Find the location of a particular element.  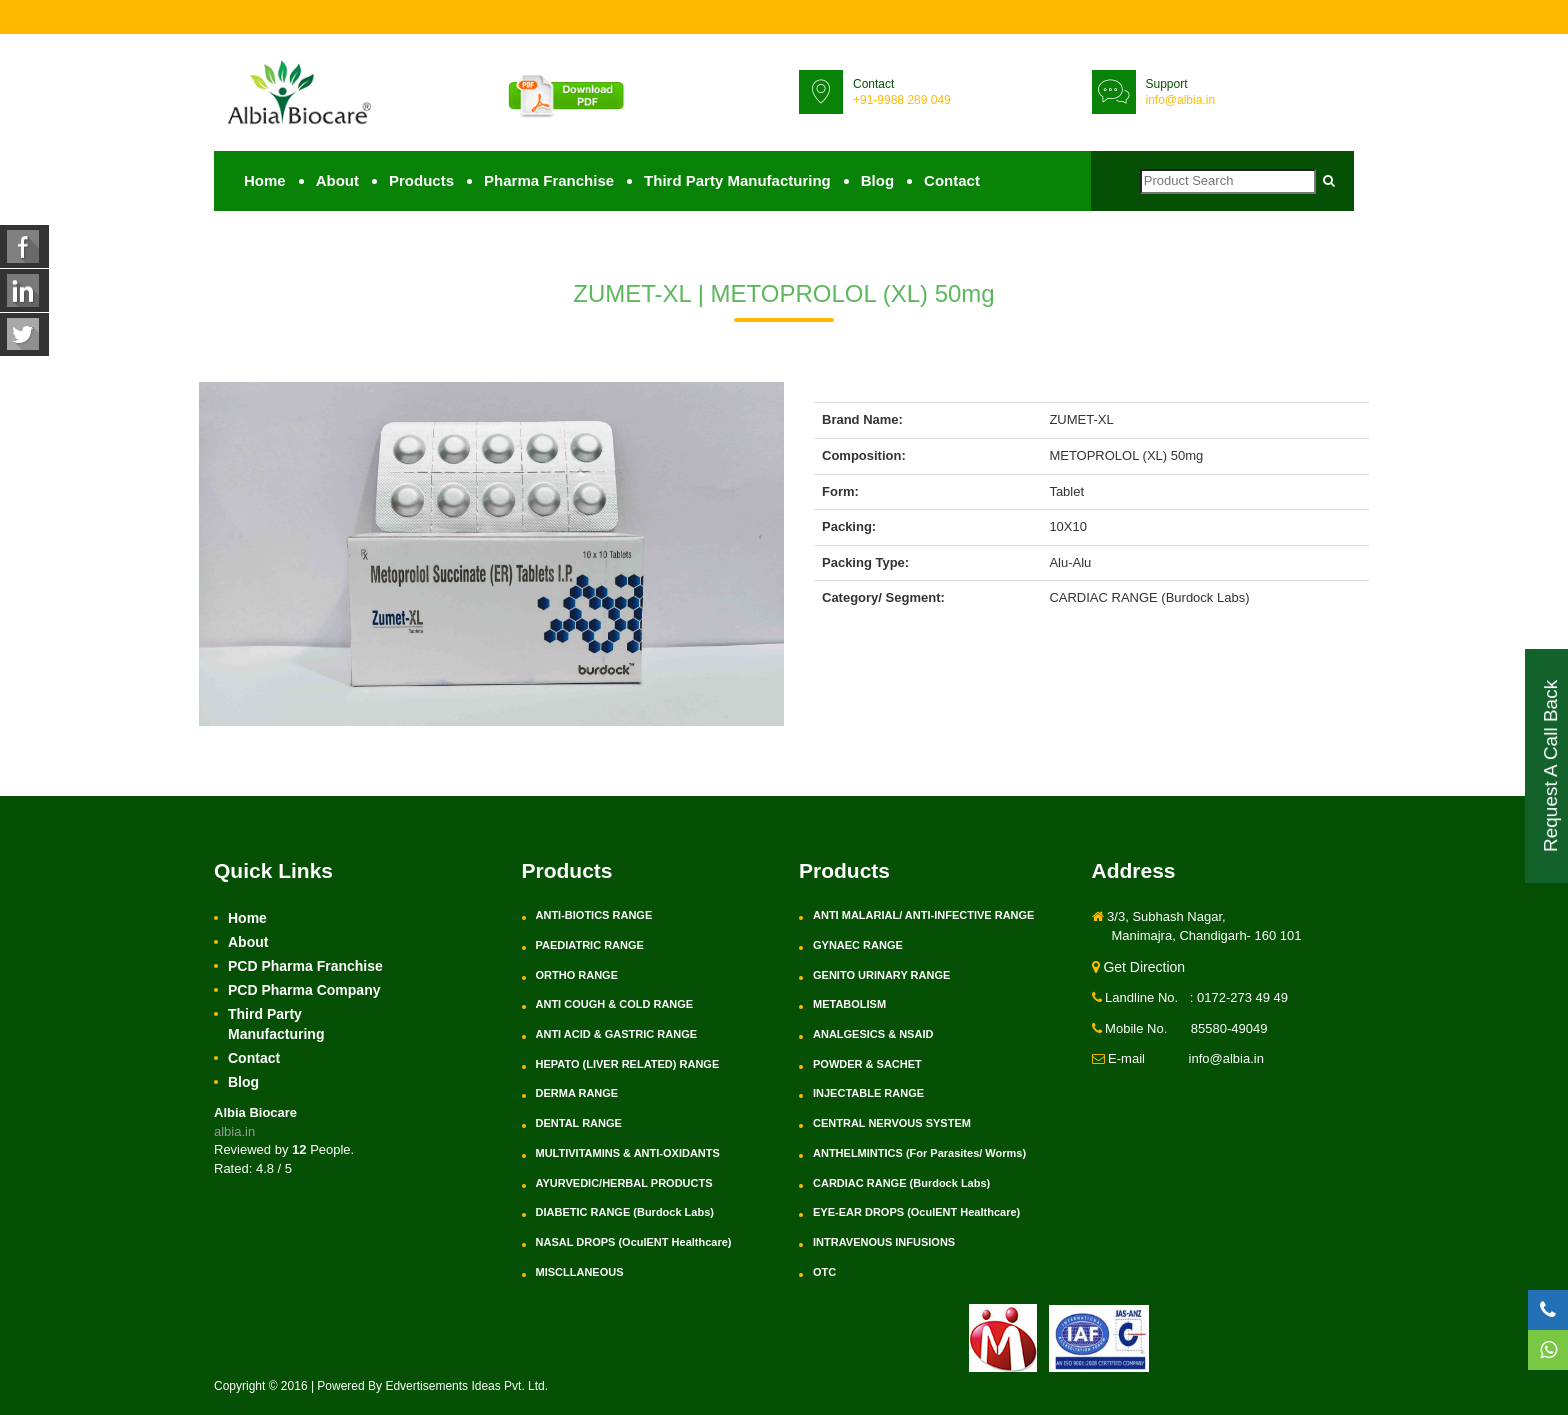

HEPATO (LIVER RELATED) RANGE is located at coordinates (628, 1064).